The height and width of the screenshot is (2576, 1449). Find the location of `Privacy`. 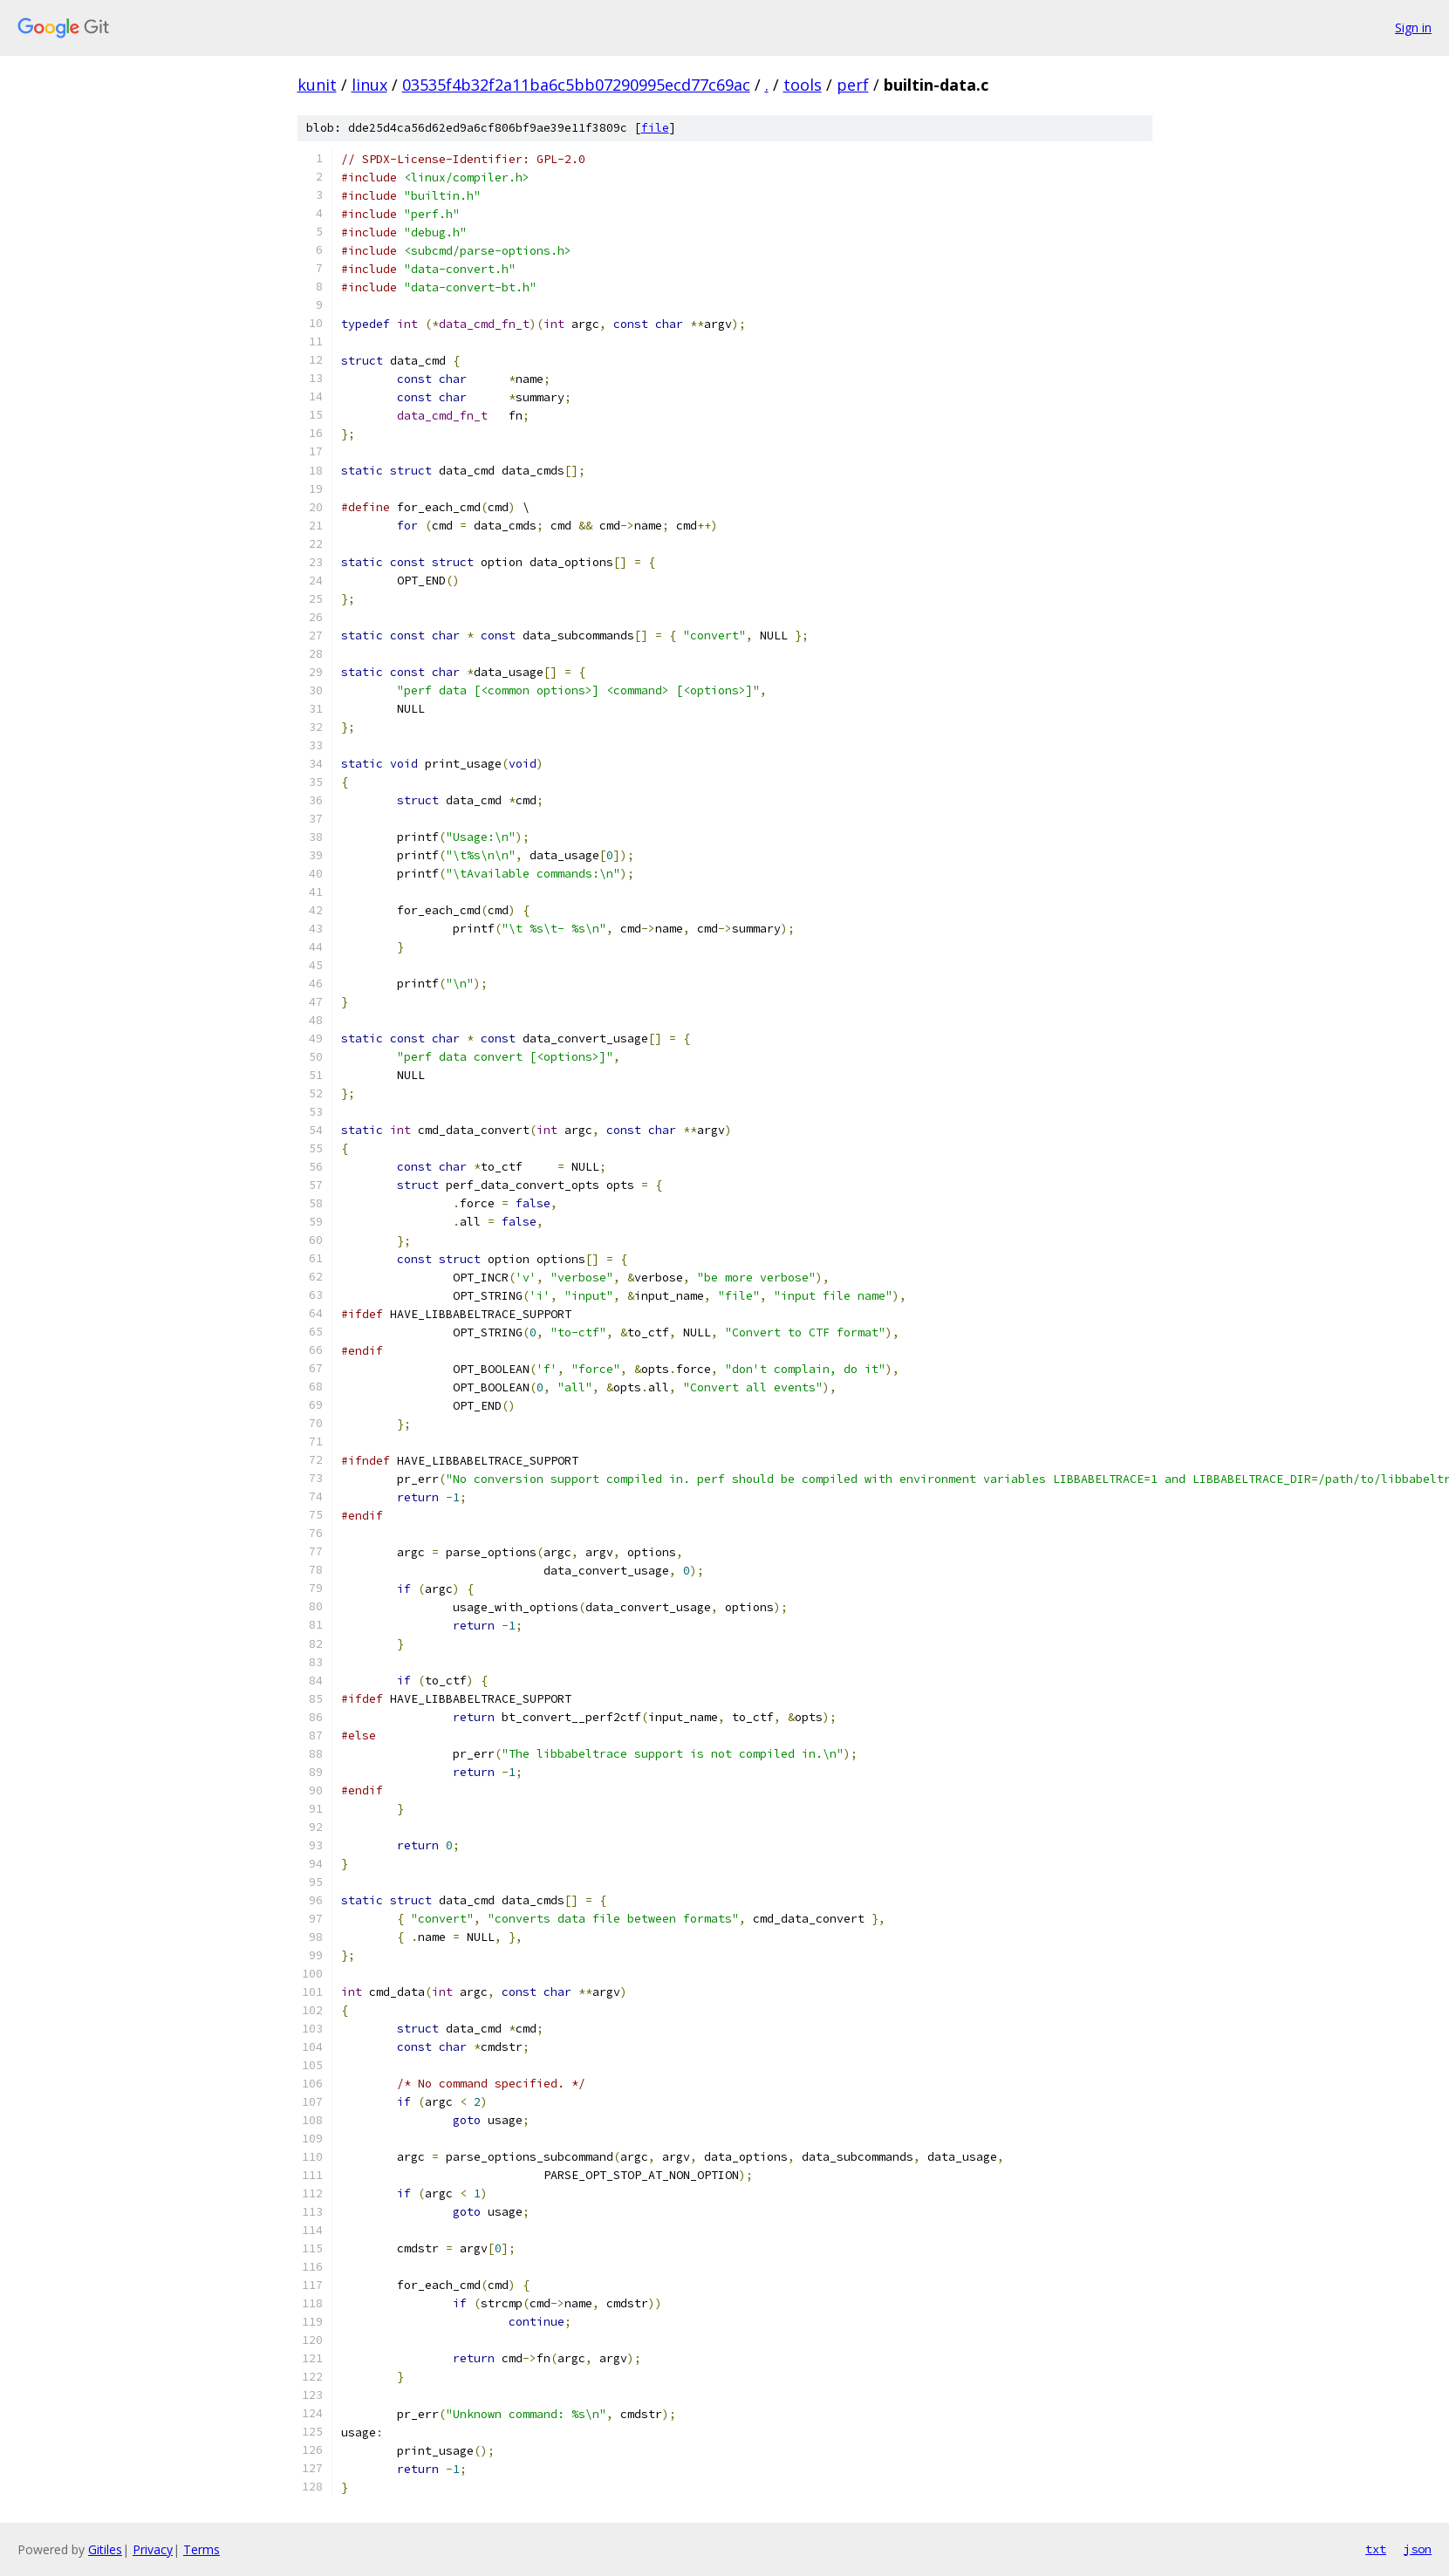

Privacy is located at coordinates (153, 2549).